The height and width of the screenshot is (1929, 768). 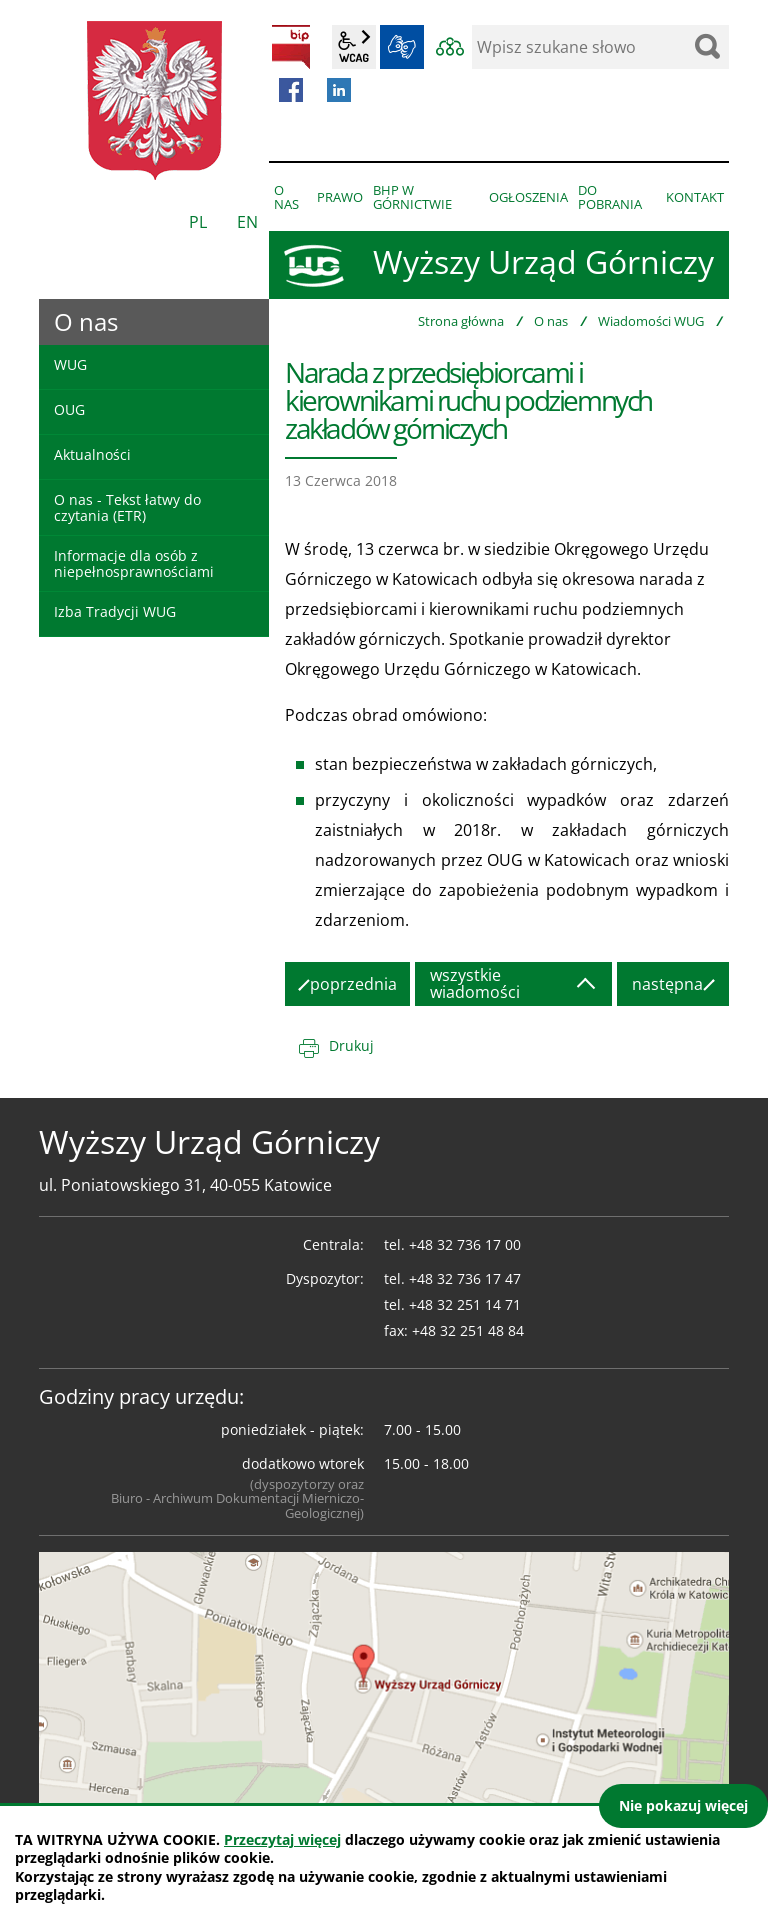 I want to click on +48 32 736 17 47, so click(x=465, y=1278).